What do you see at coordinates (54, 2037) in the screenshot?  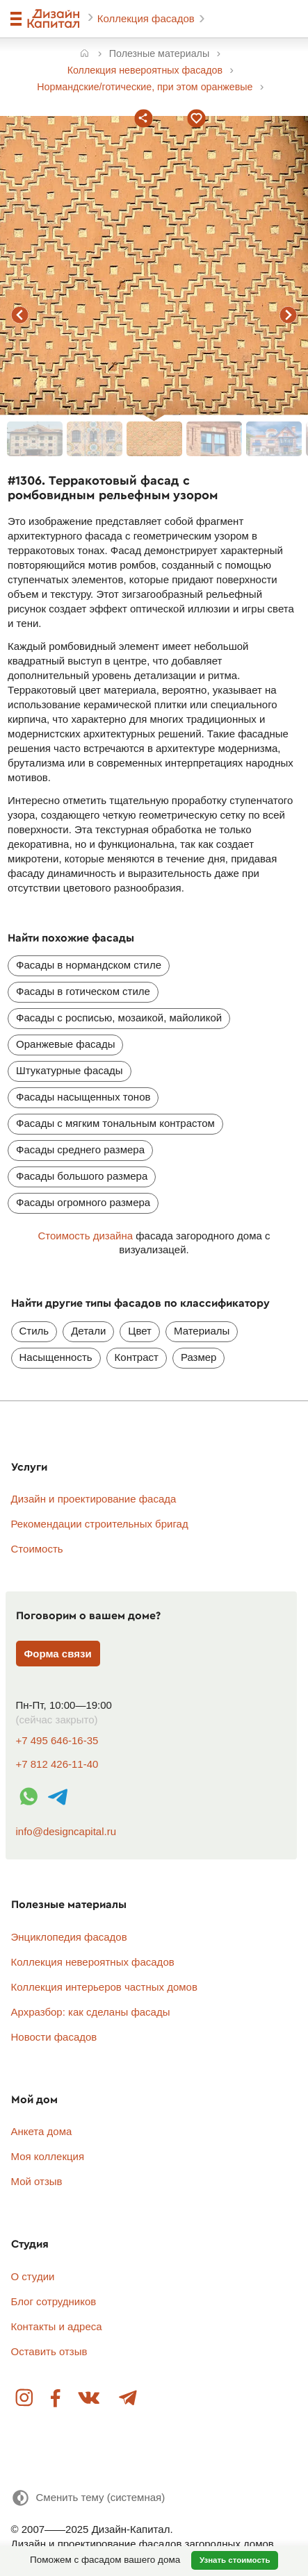 I see `Новости фасадов` at bounding box center [54, 2037].